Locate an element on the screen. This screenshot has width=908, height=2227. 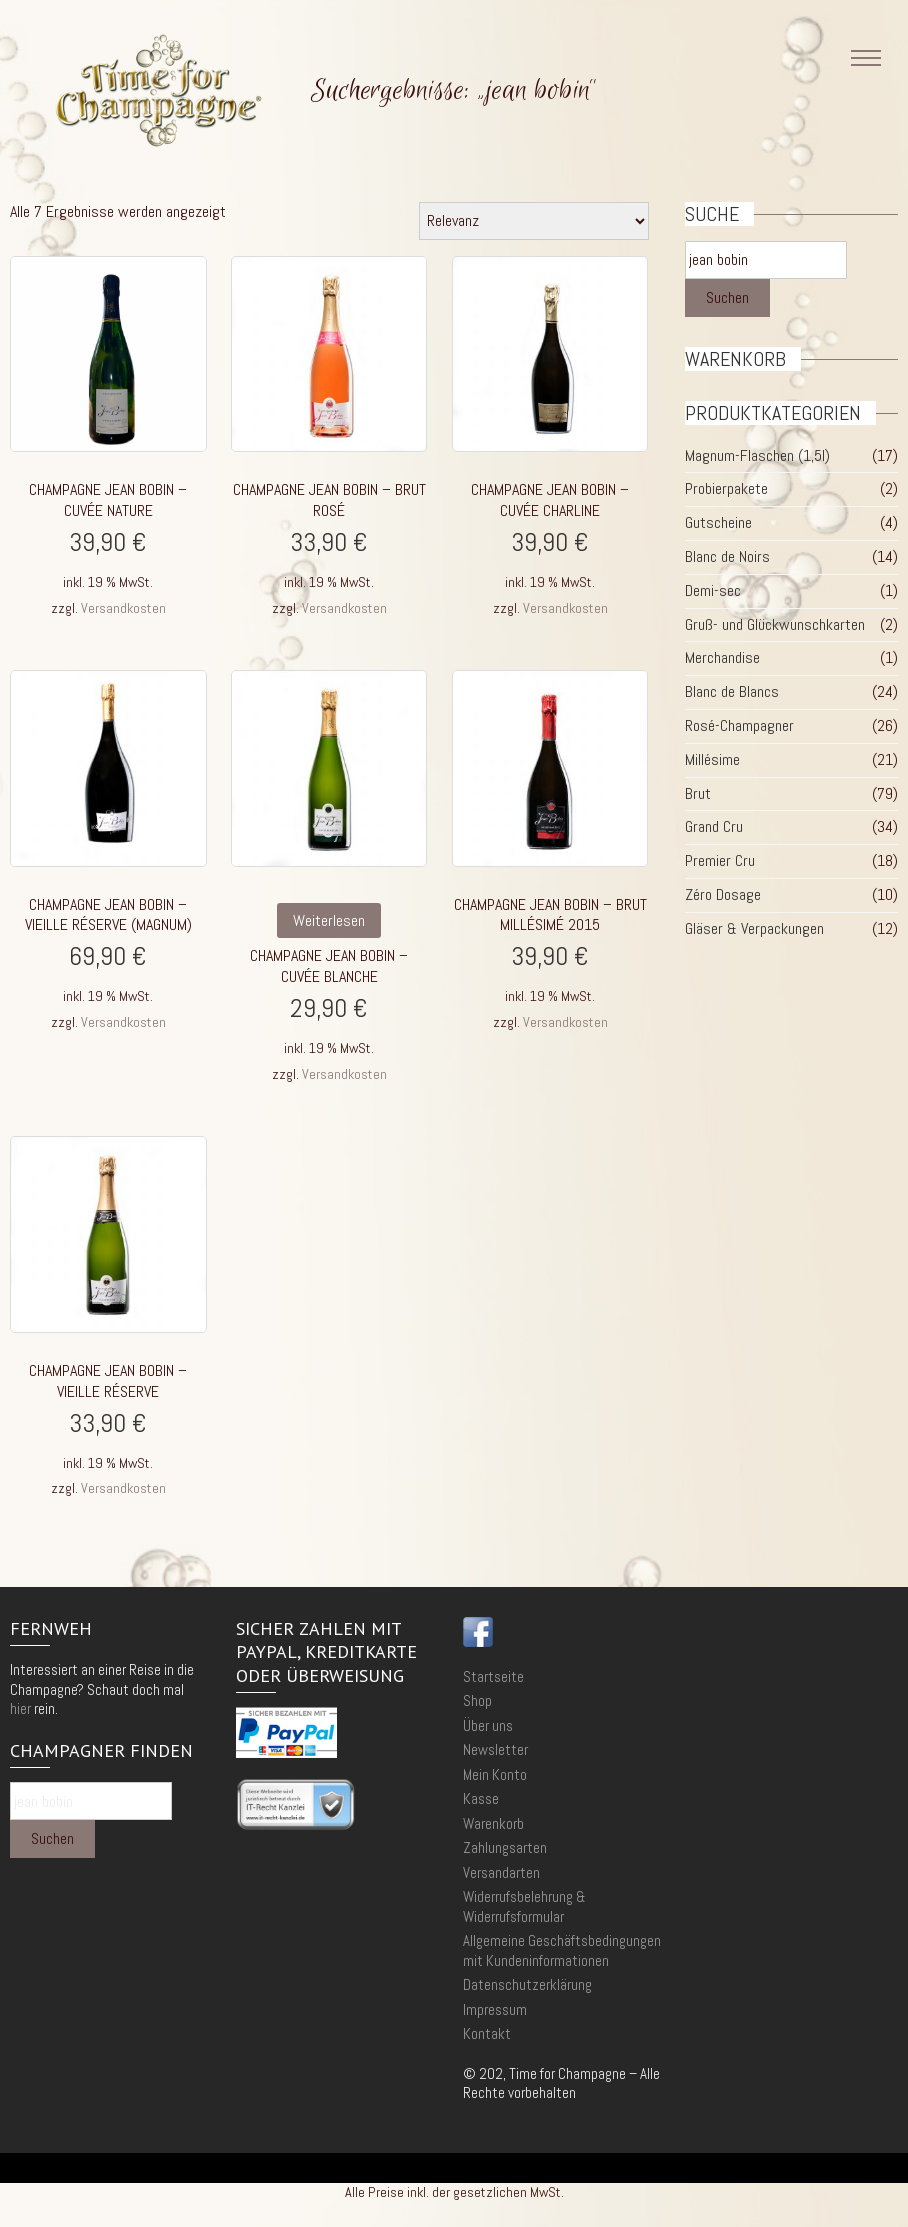
Versandkosten is located at coordinates (123, 608).